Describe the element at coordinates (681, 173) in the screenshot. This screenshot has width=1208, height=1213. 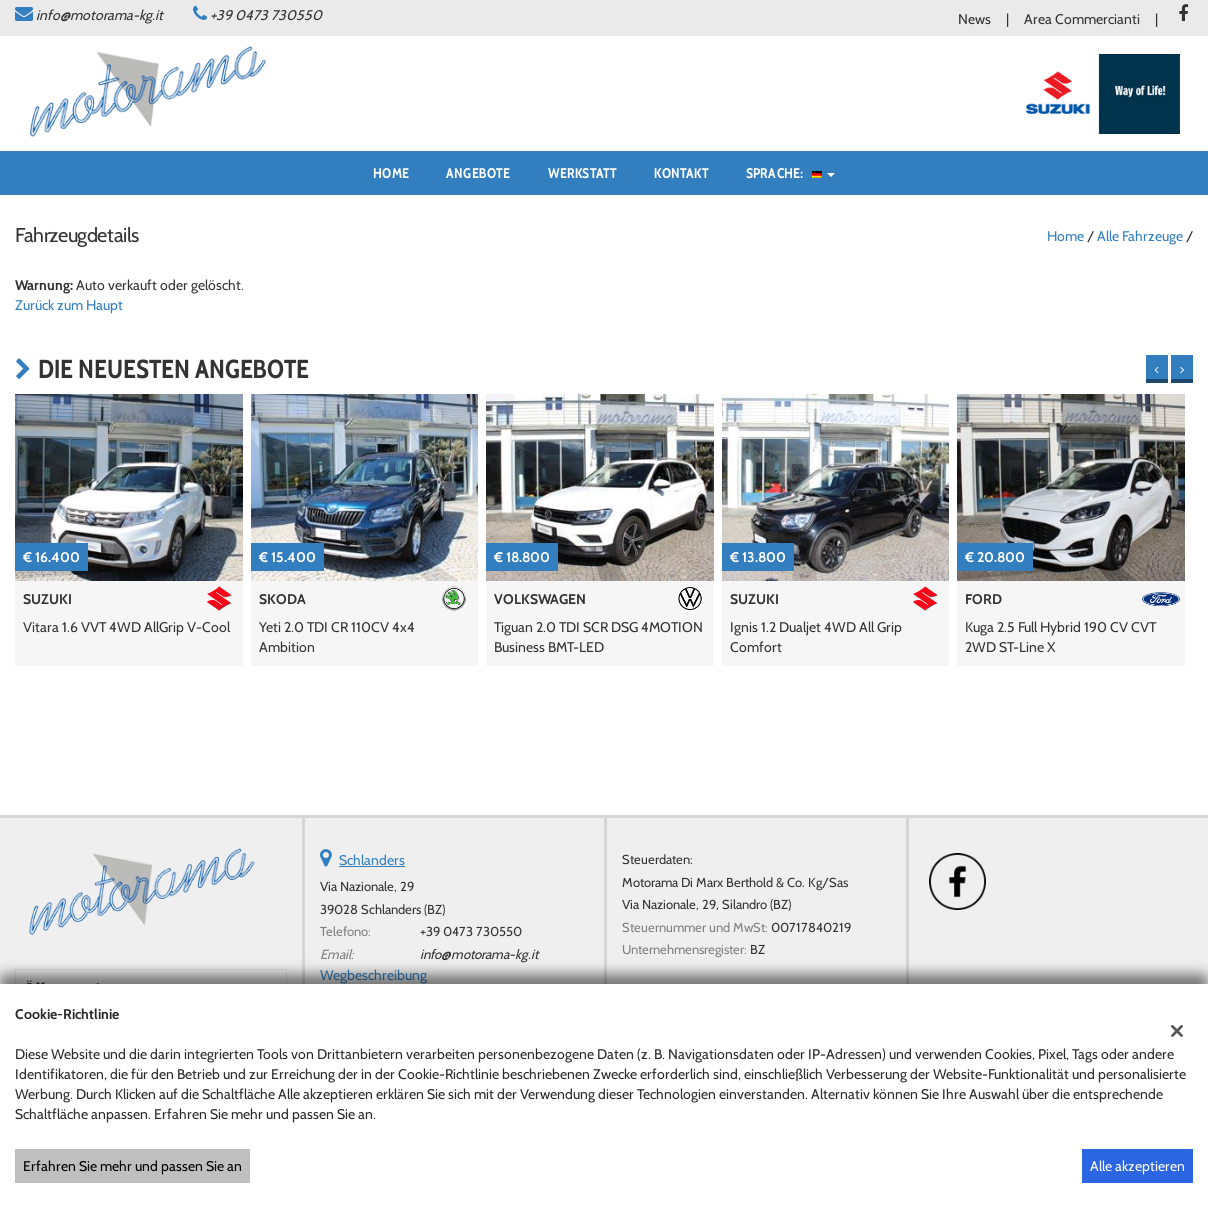
I see `Kontakt` at that location.